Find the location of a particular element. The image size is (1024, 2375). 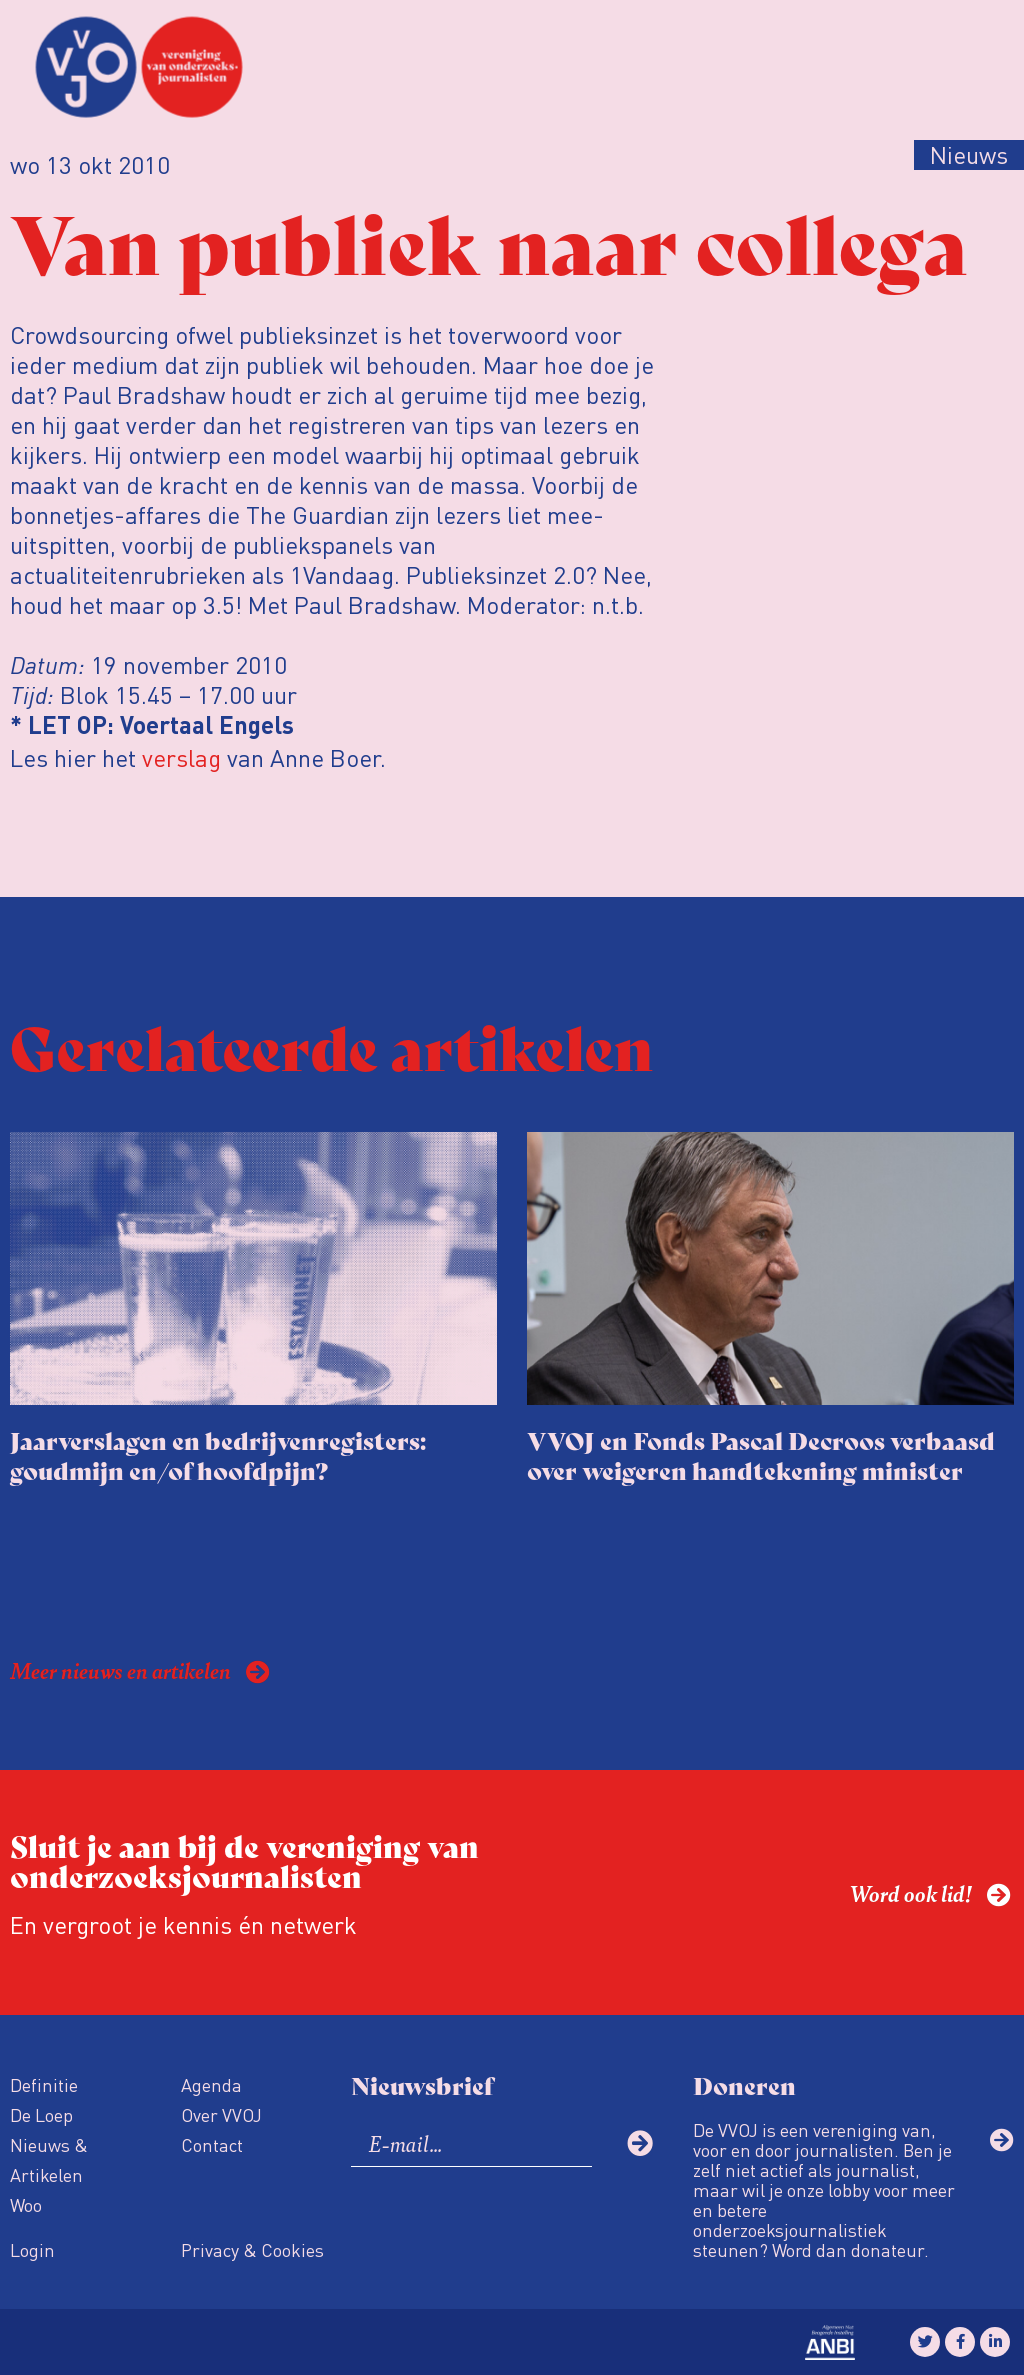

Nieuws & Artikelen is located at coordinates (49, 2159).